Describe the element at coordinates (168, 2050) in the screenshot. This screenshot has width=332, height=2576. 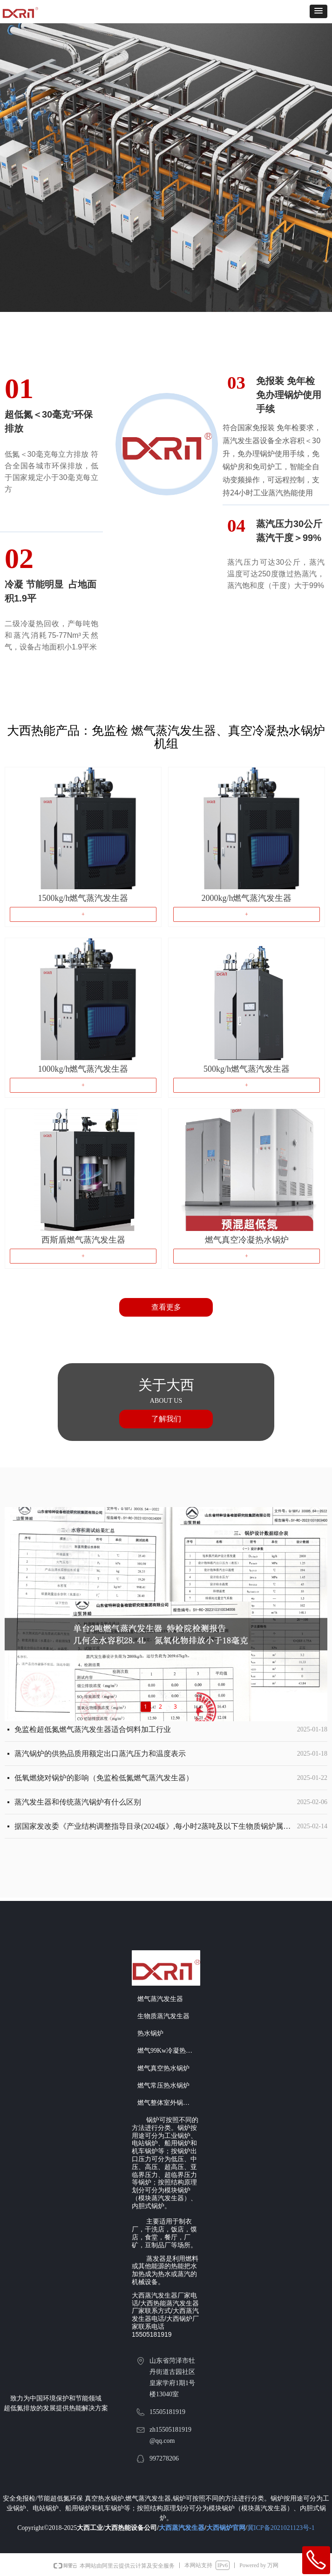
I see `燃气99Kw冷凝热水机` at that location.